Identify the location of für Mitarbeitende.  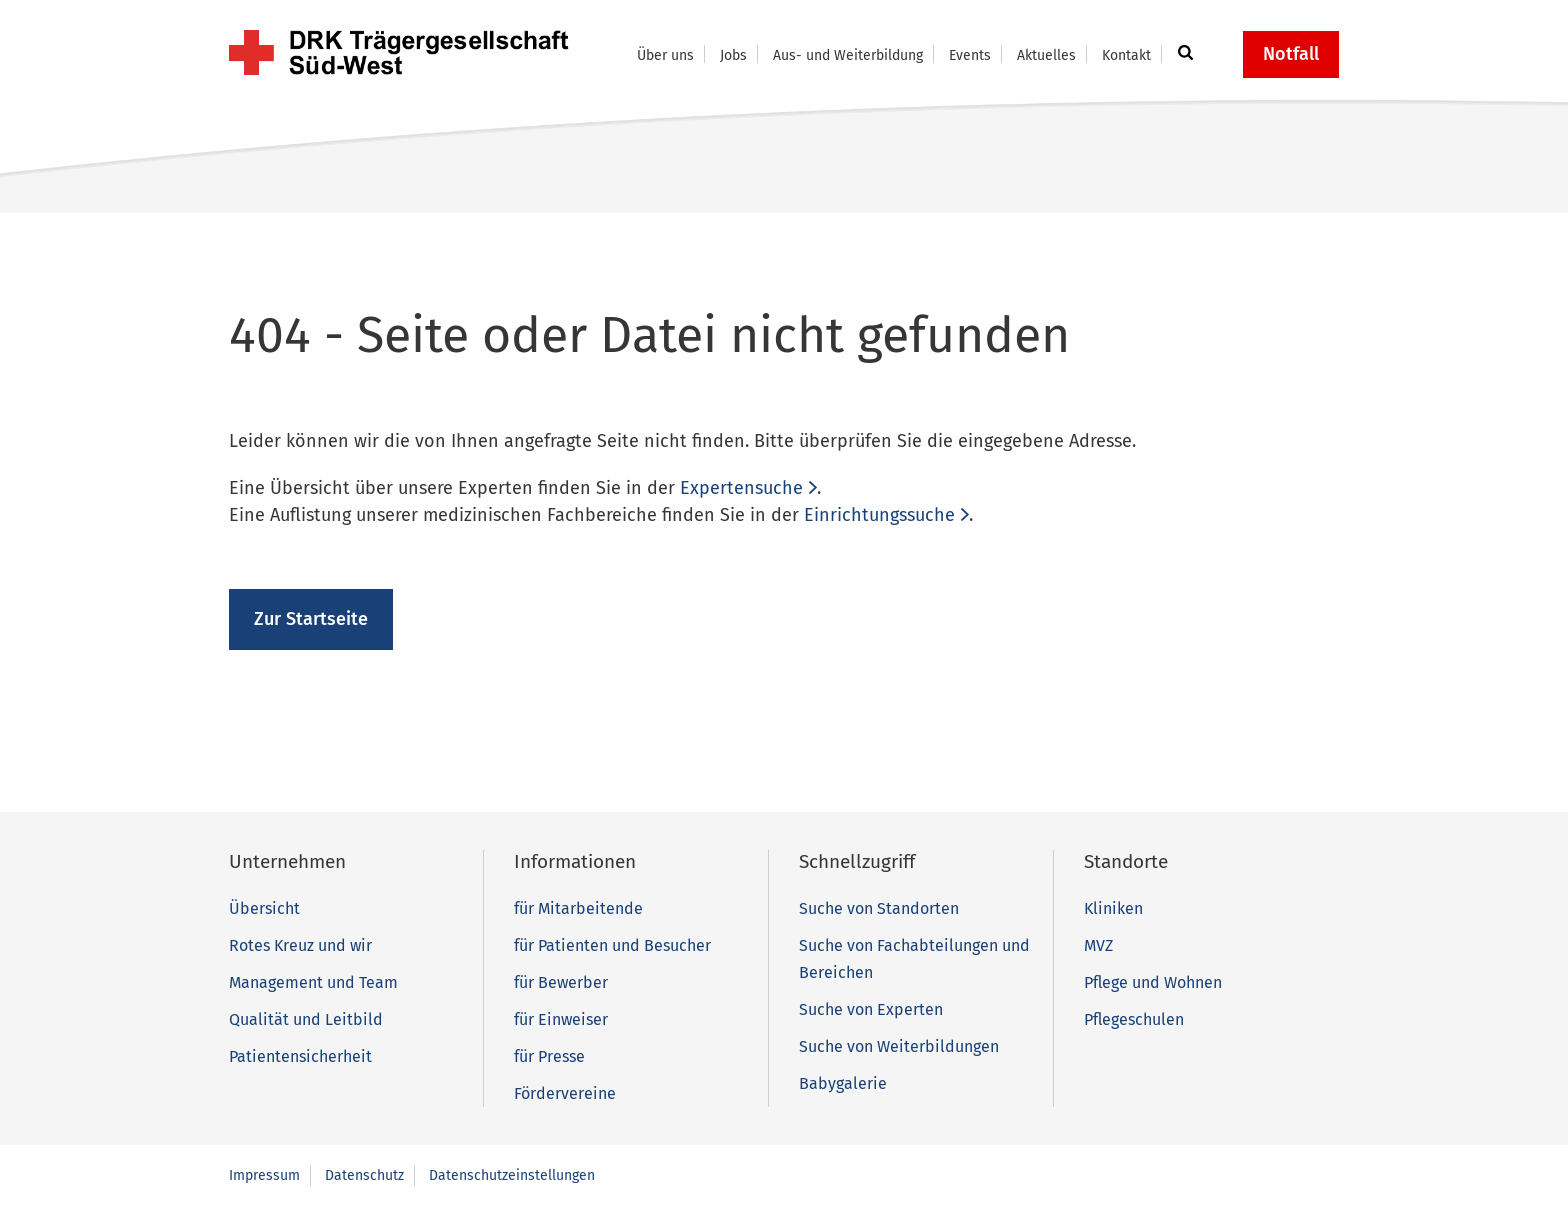
(578, 908).